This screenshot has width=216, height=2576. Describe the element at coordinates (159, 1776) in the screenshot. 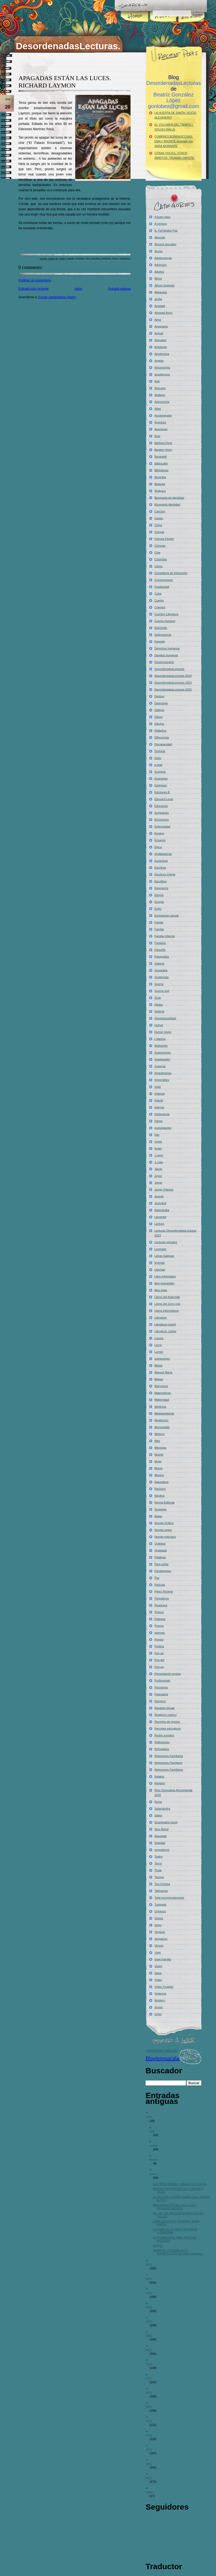

I see `Relatos` at that location.